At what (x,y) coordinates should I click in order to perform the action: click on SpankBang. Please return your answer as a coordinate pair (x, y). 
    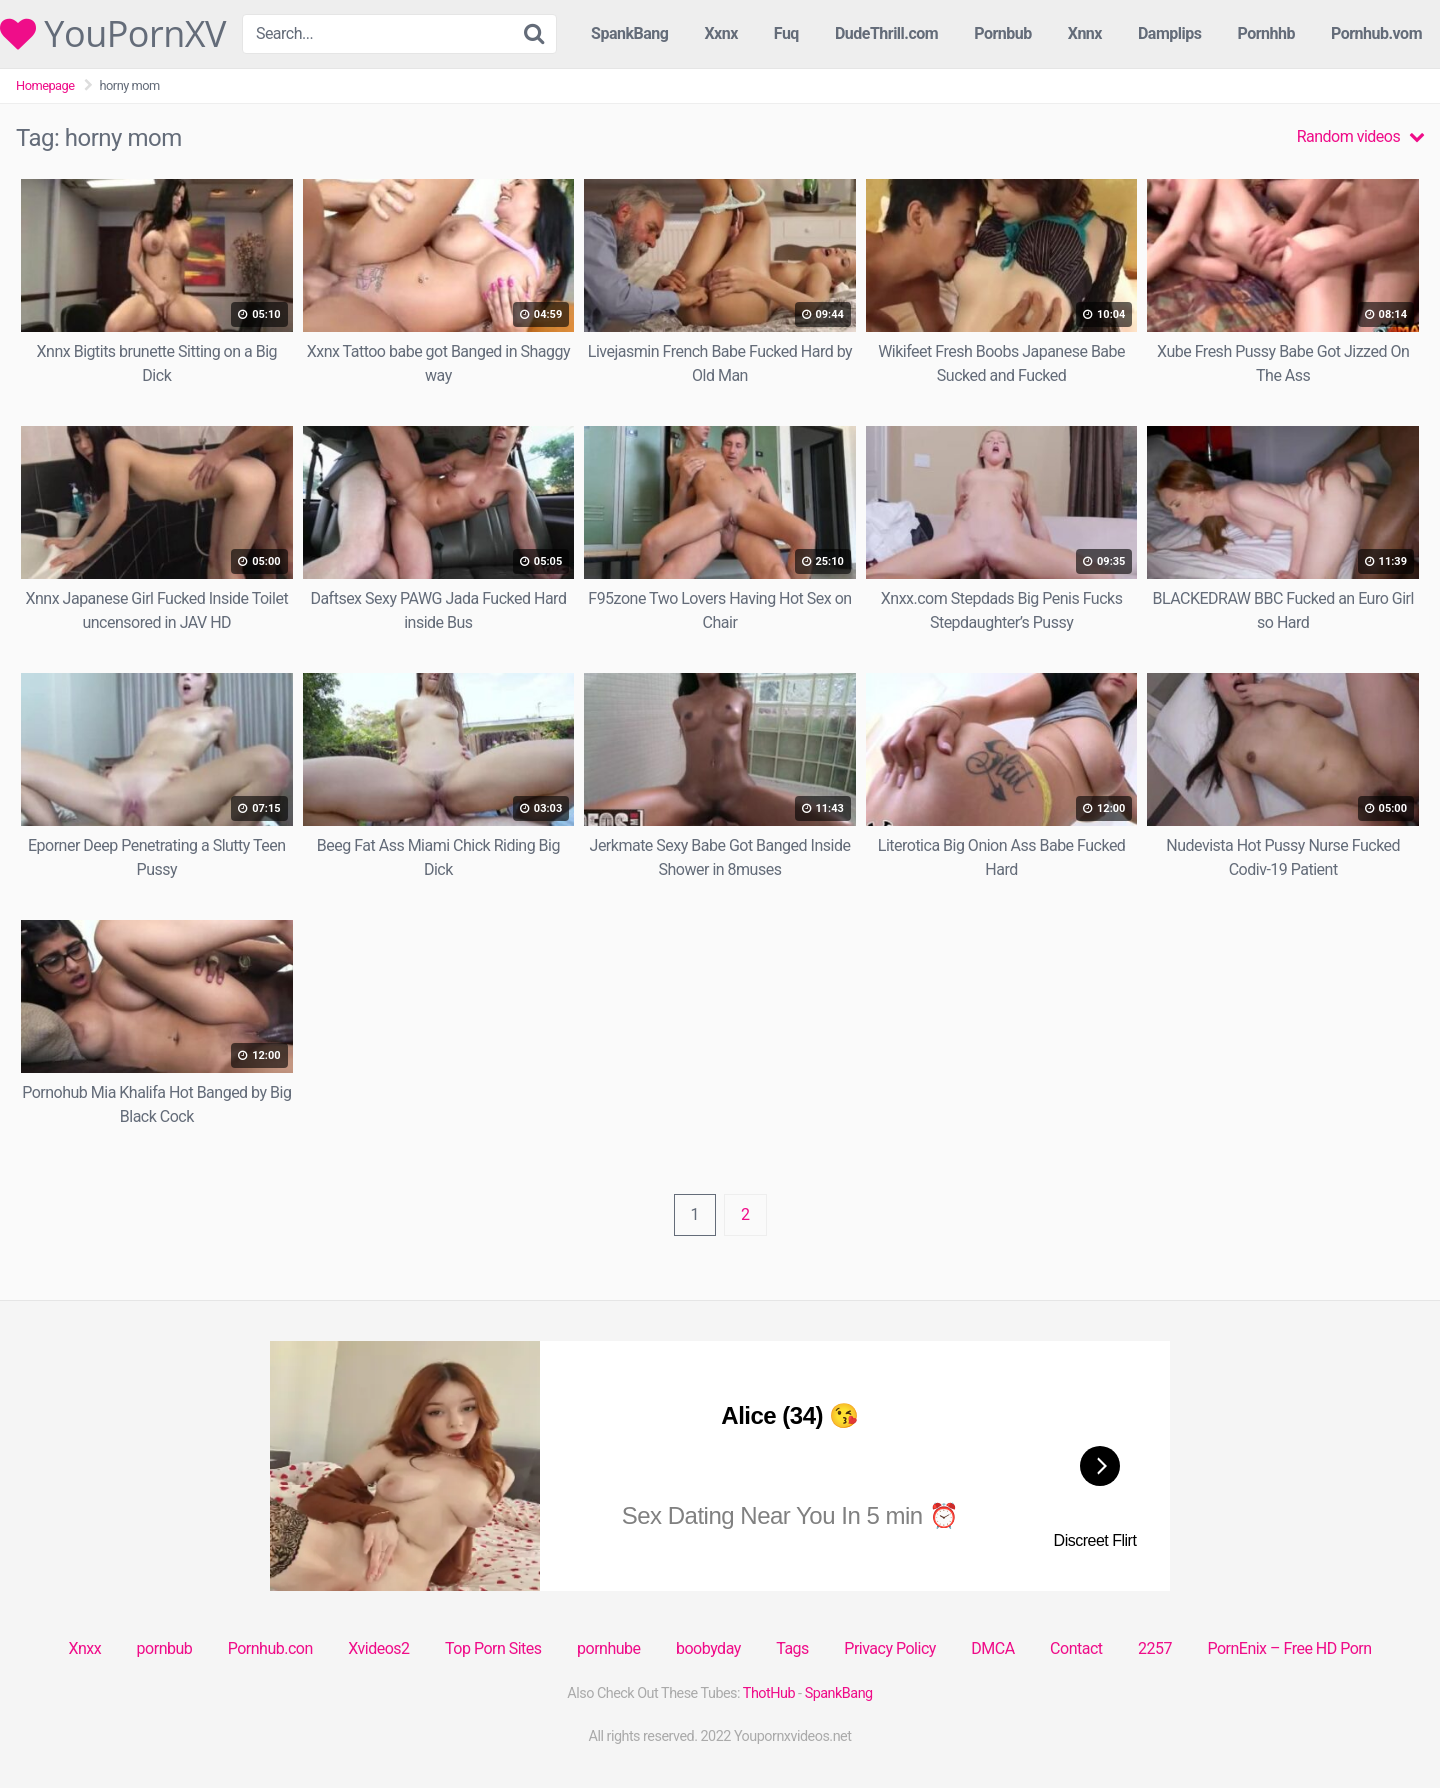
    Looking at the image, I should click on (629, 33).